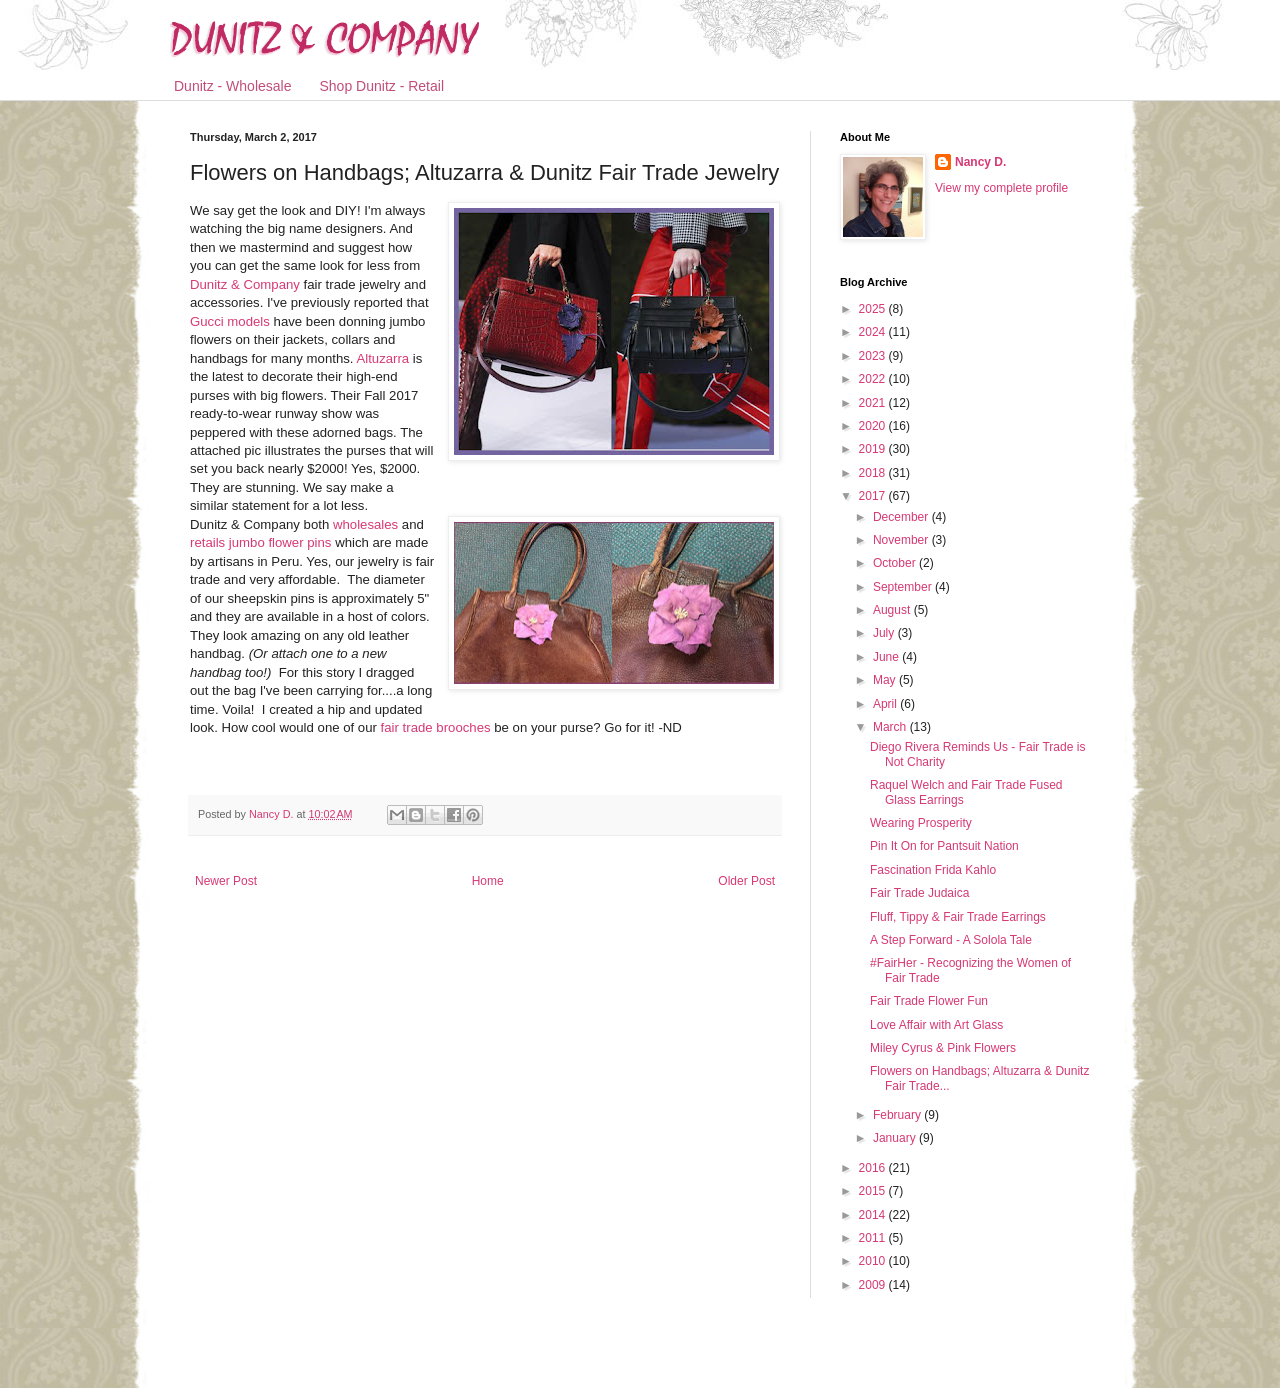 The image size is (1280, 1388). What do you see at coordinates (874, 1285) in the screenshot?
I see `2009` at bounding box center [874, 1285].